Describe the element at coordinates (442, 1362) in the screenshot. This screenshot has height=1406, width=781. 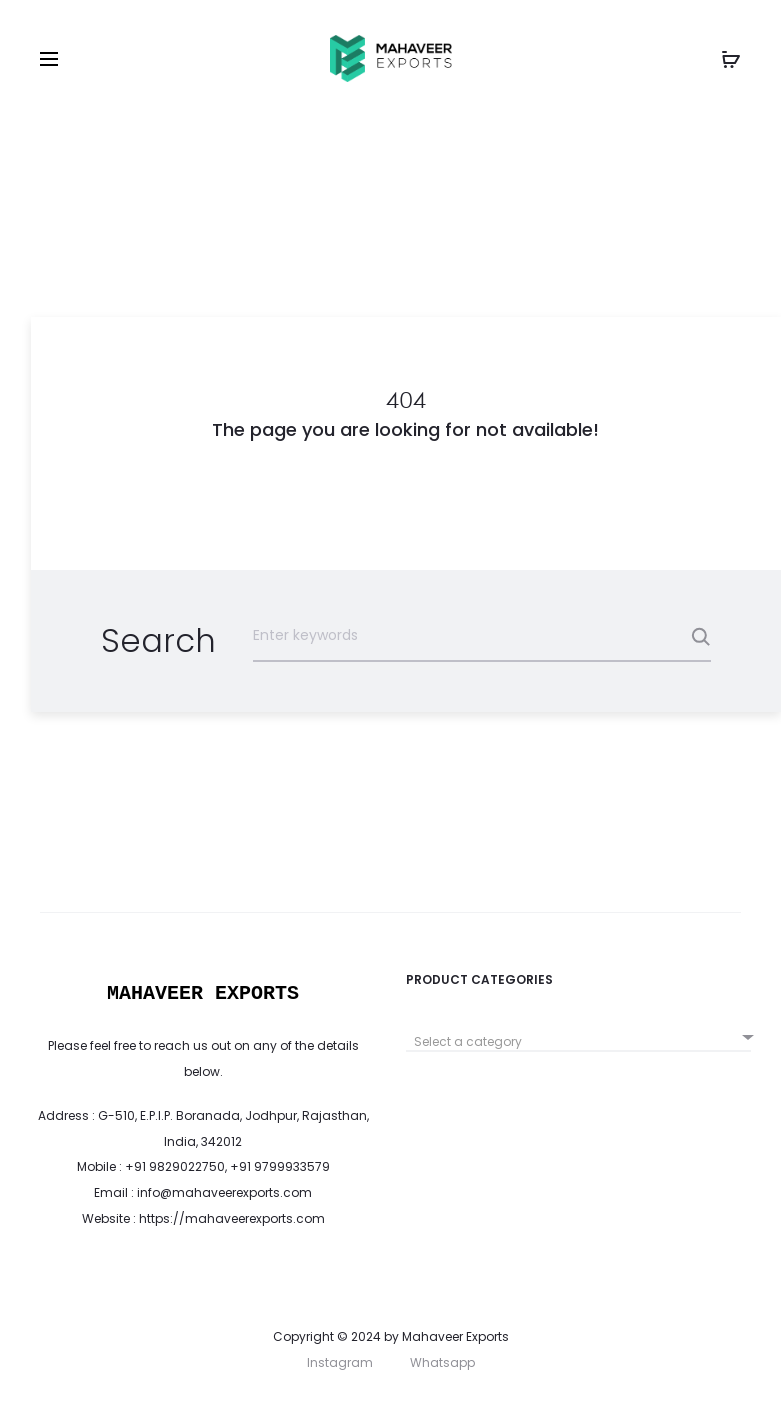
I see `Whatsapp` at that location.